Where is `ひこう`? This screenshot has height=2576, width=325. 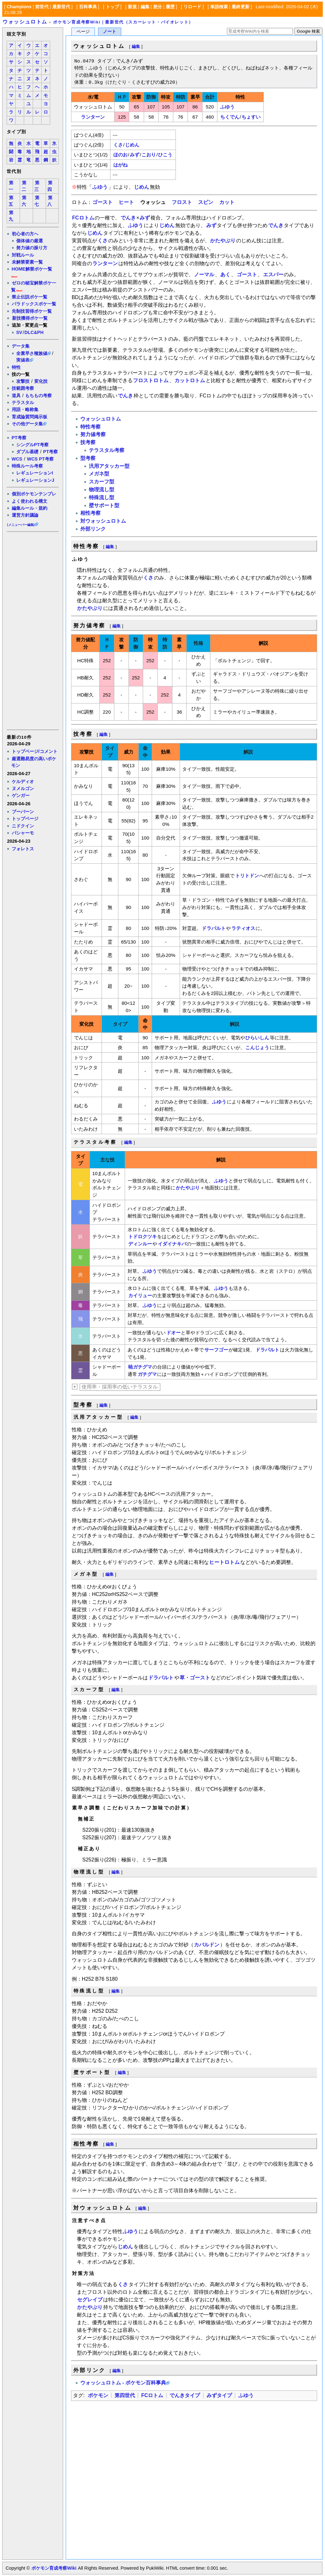
ひこう is located at coordinates (165, 154).